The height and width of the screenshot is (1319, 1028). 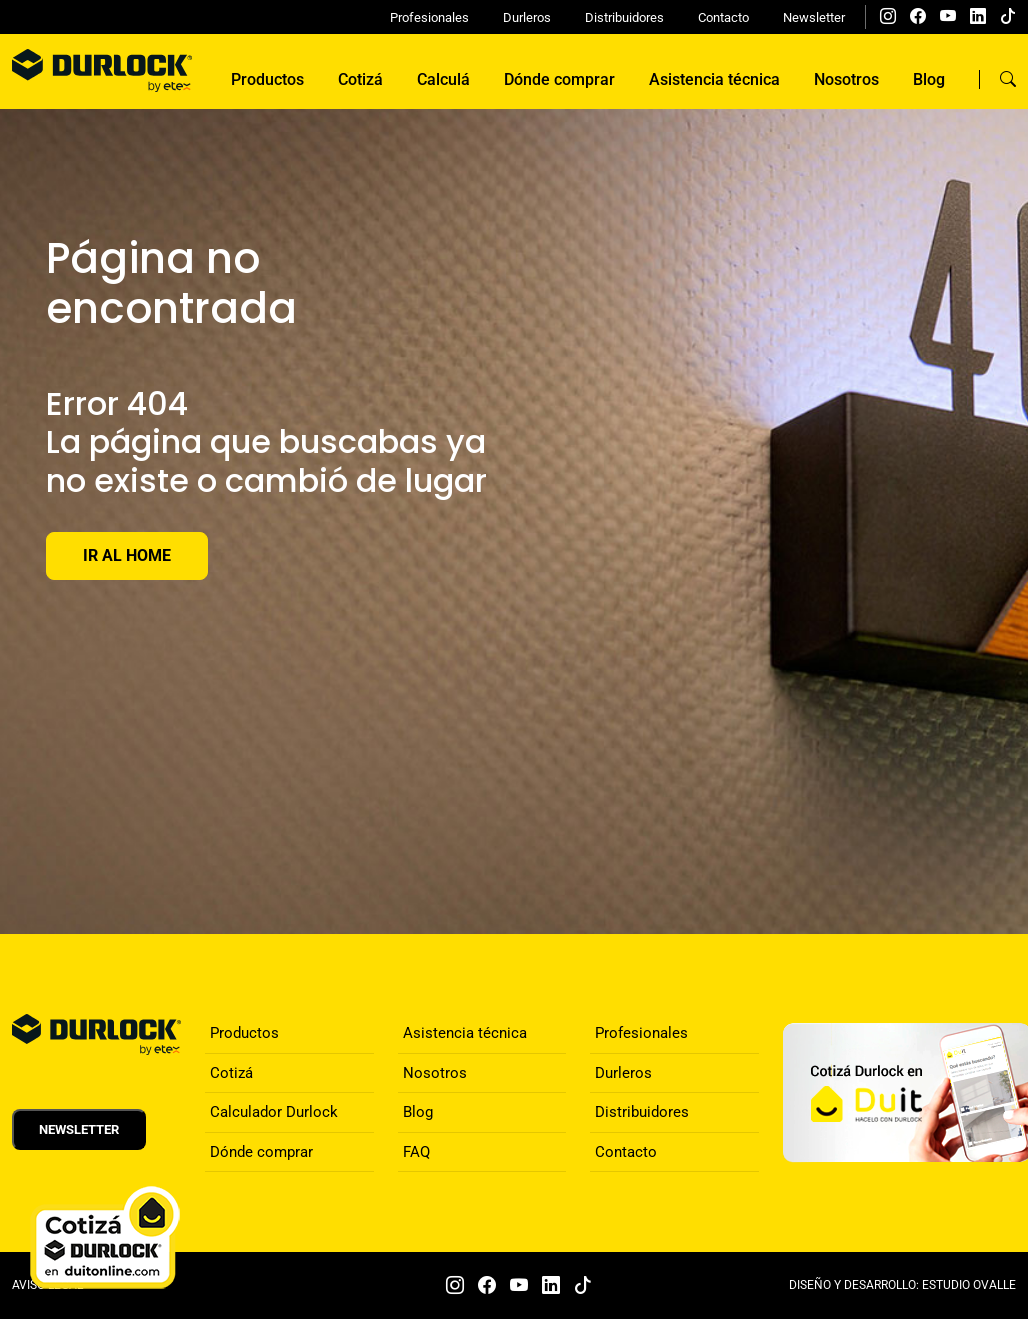 What do you see at coordinates (902, 1285) in the screenshot?
I see `DISEÑO Y DESARROLLO: ESTUDIO OVALLE` at bounding box center [902, 1285].